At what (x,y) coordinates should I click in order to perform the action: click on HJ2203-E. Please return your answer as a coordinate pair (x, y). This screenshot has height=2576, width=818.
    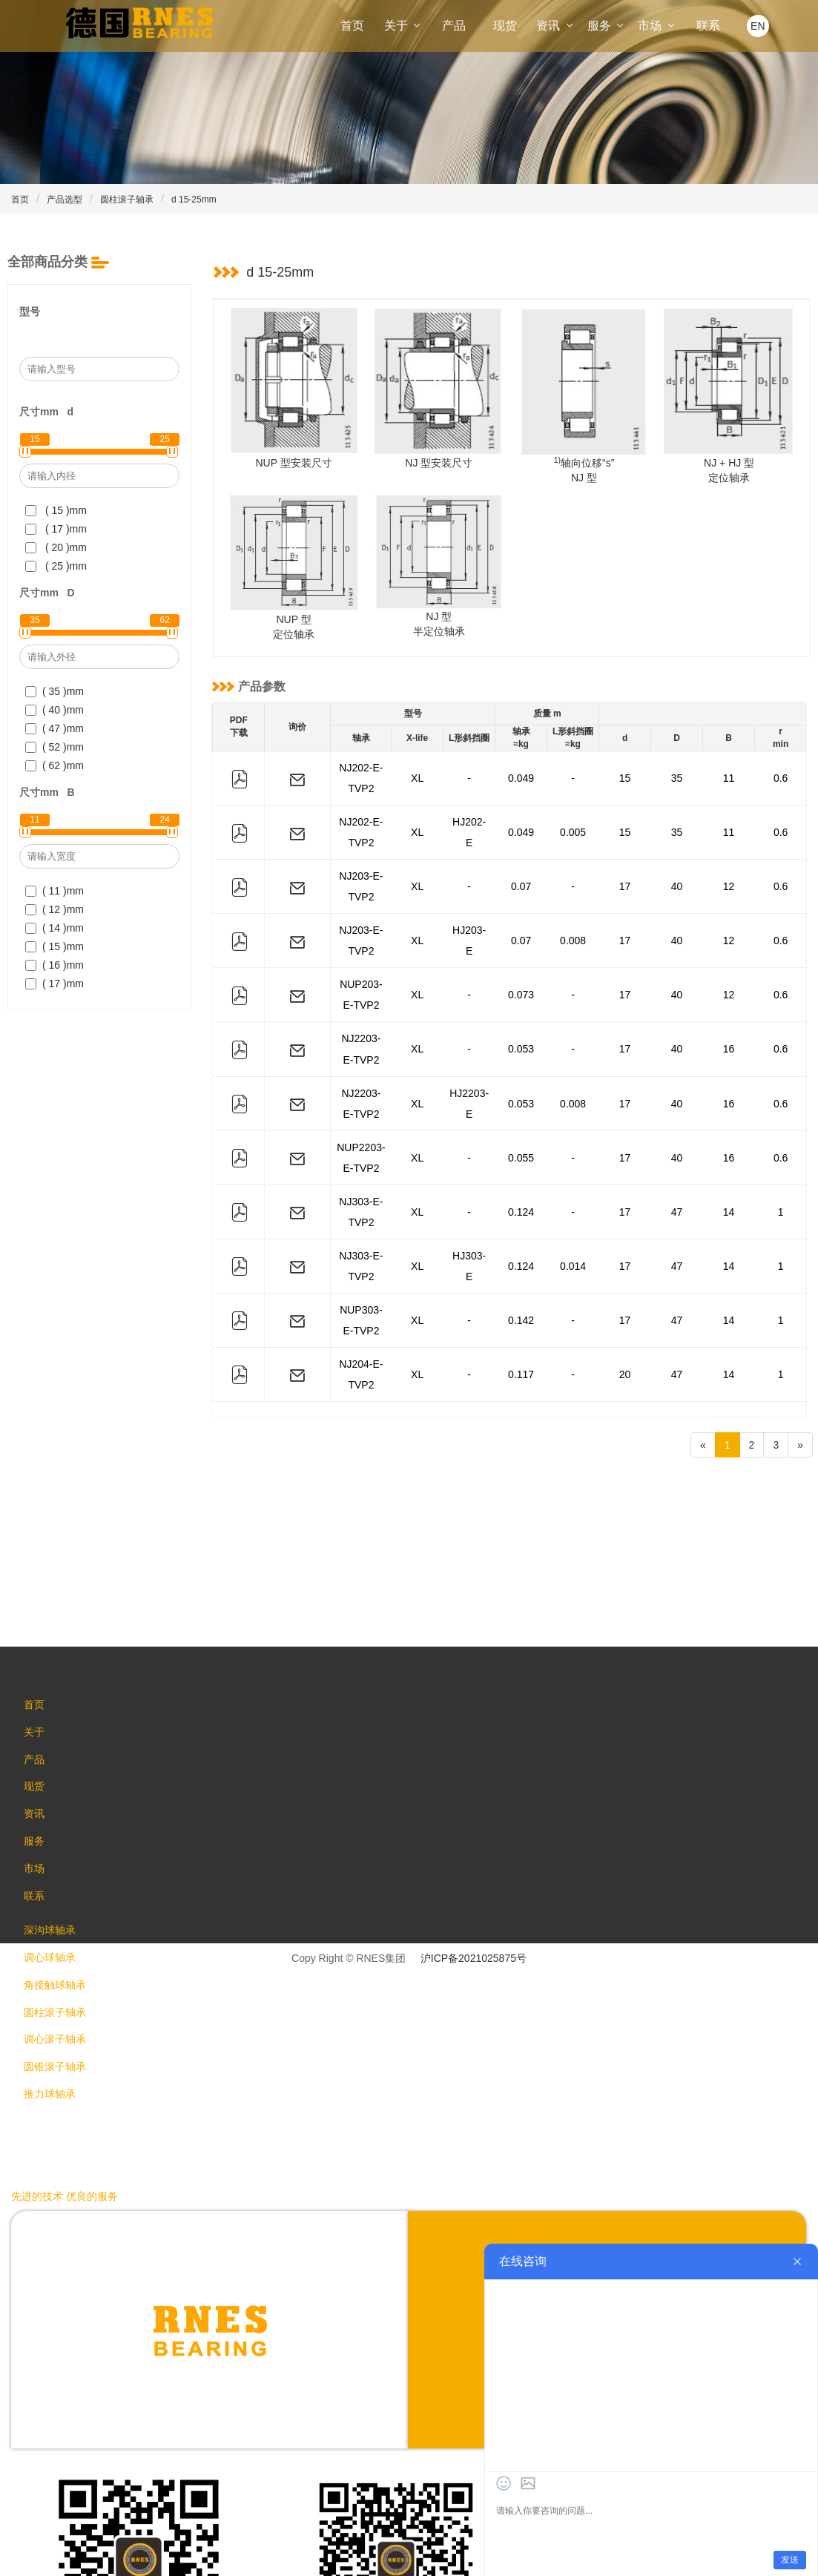
    Looking at the image, I should click on (469, 1025).